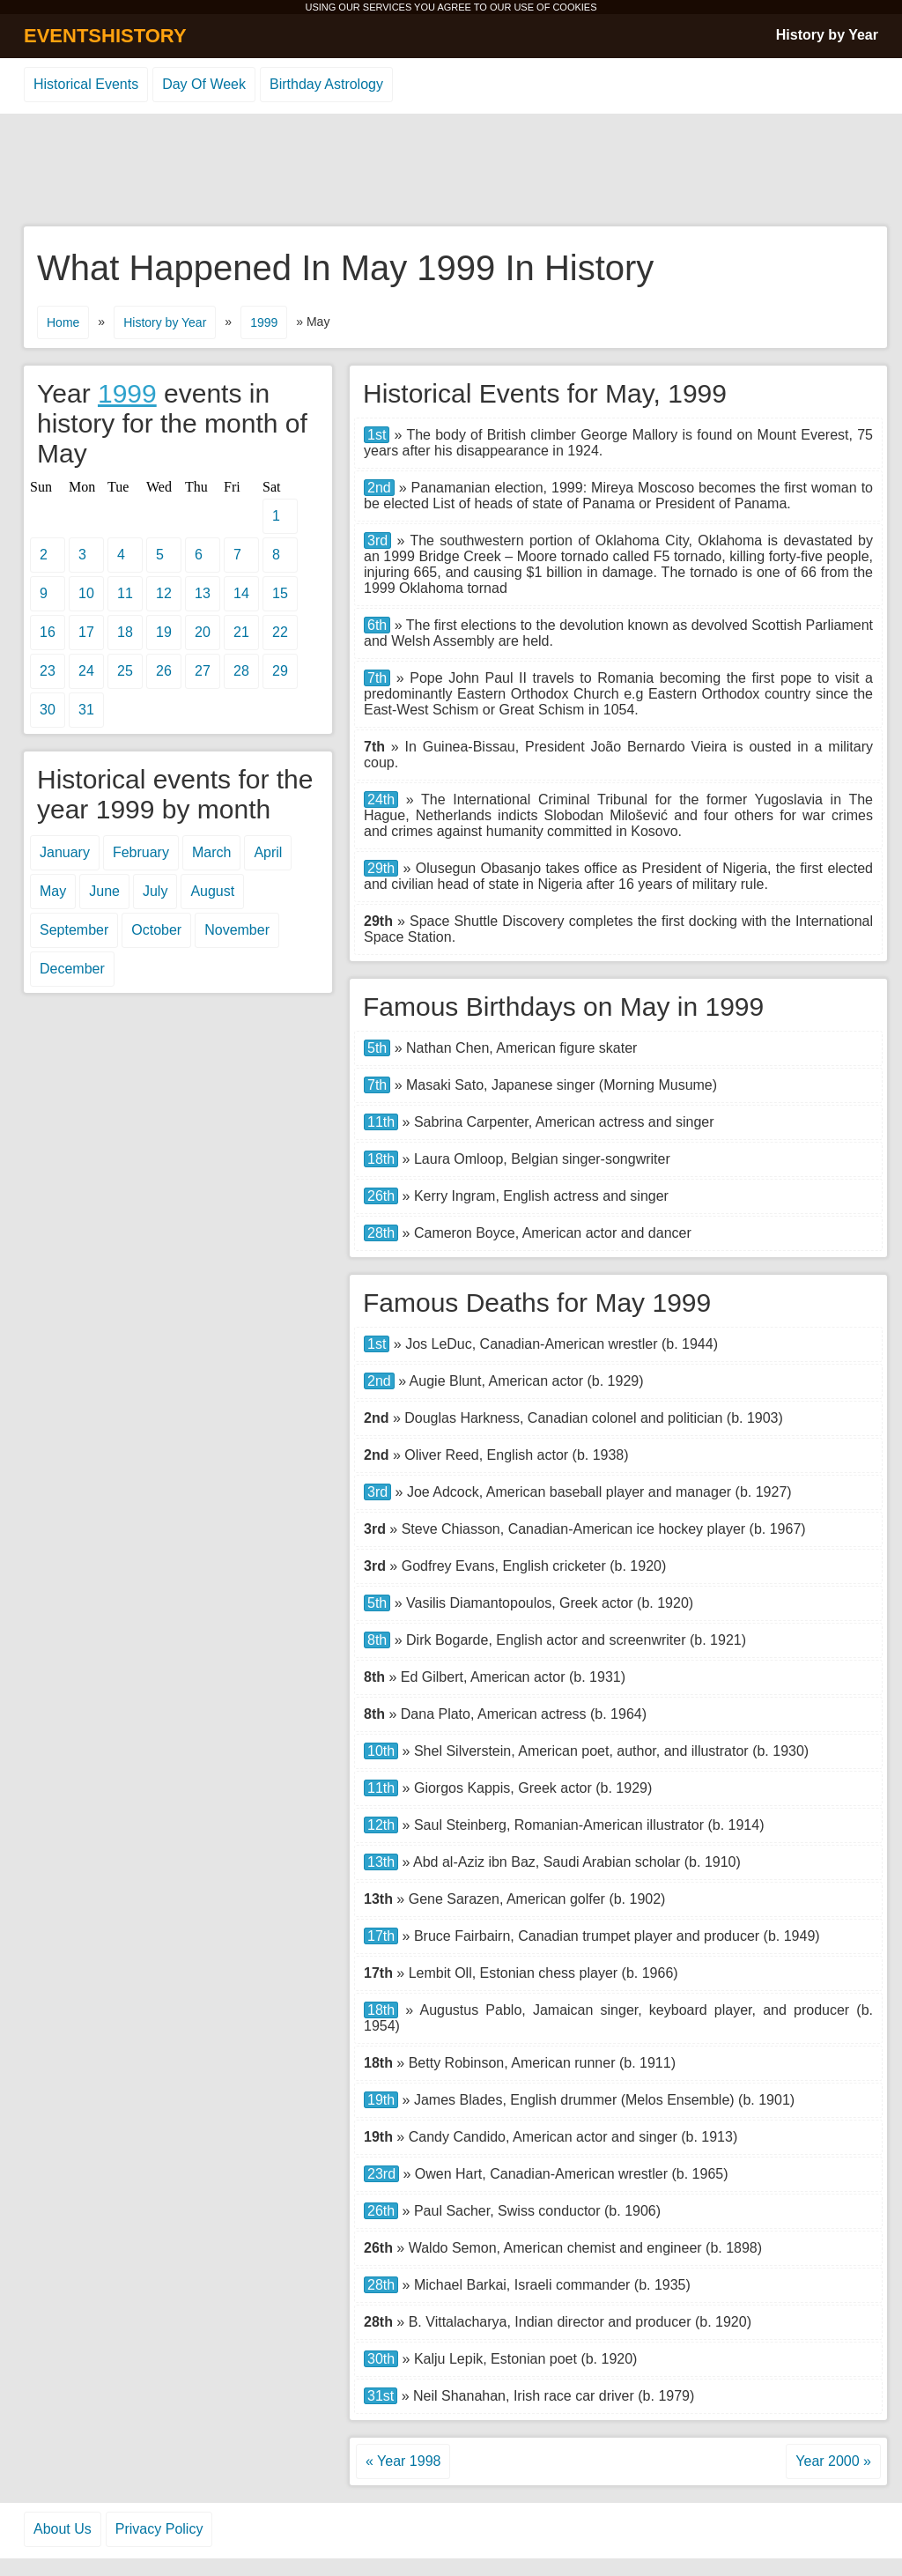 The height and width of the screenshot is (2576, 902). I want to click on [Advertisement], so click(451, 171).